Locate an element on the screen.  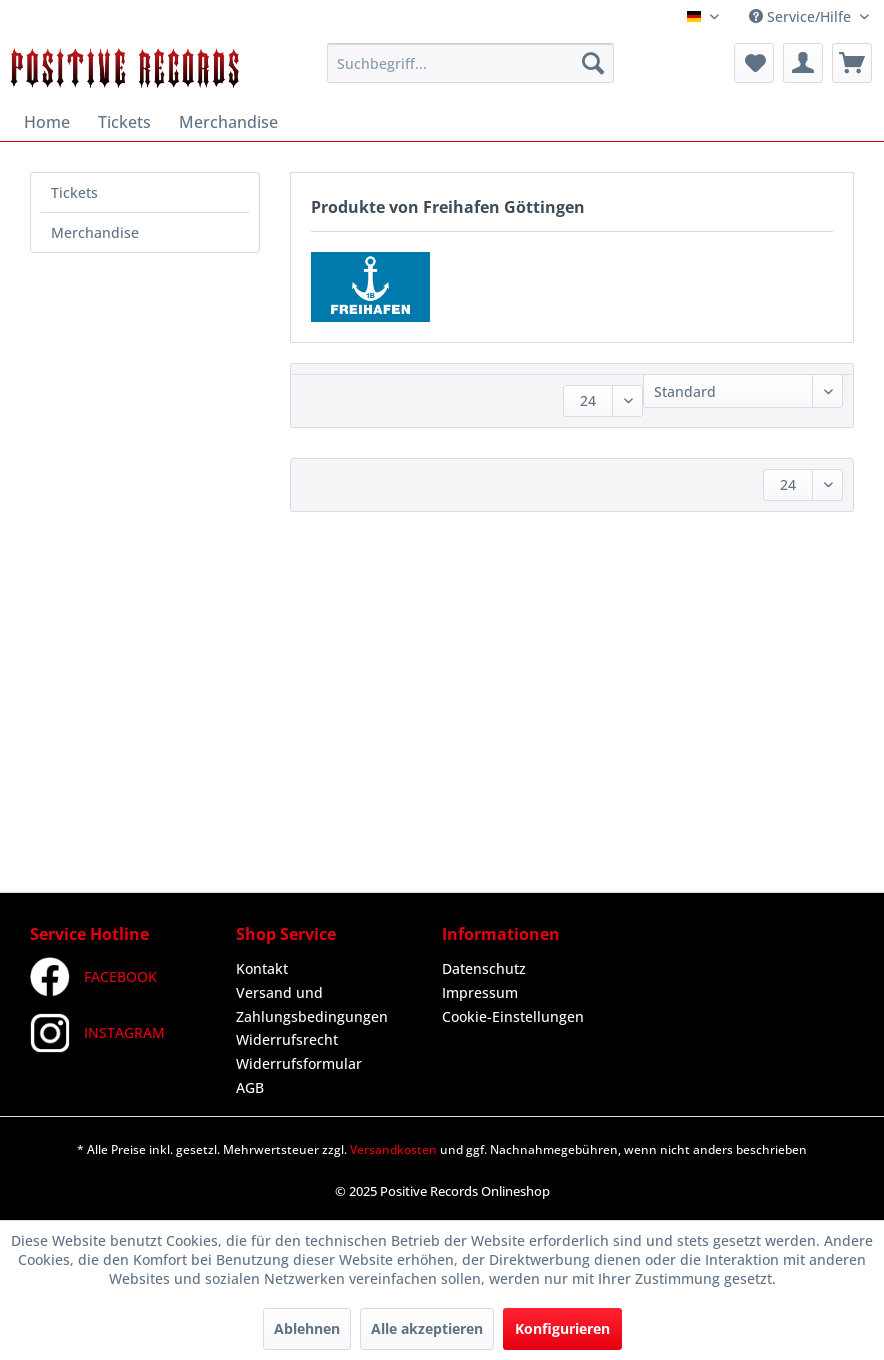
Alle akzeptieren is located at coordinates (427, 1328).